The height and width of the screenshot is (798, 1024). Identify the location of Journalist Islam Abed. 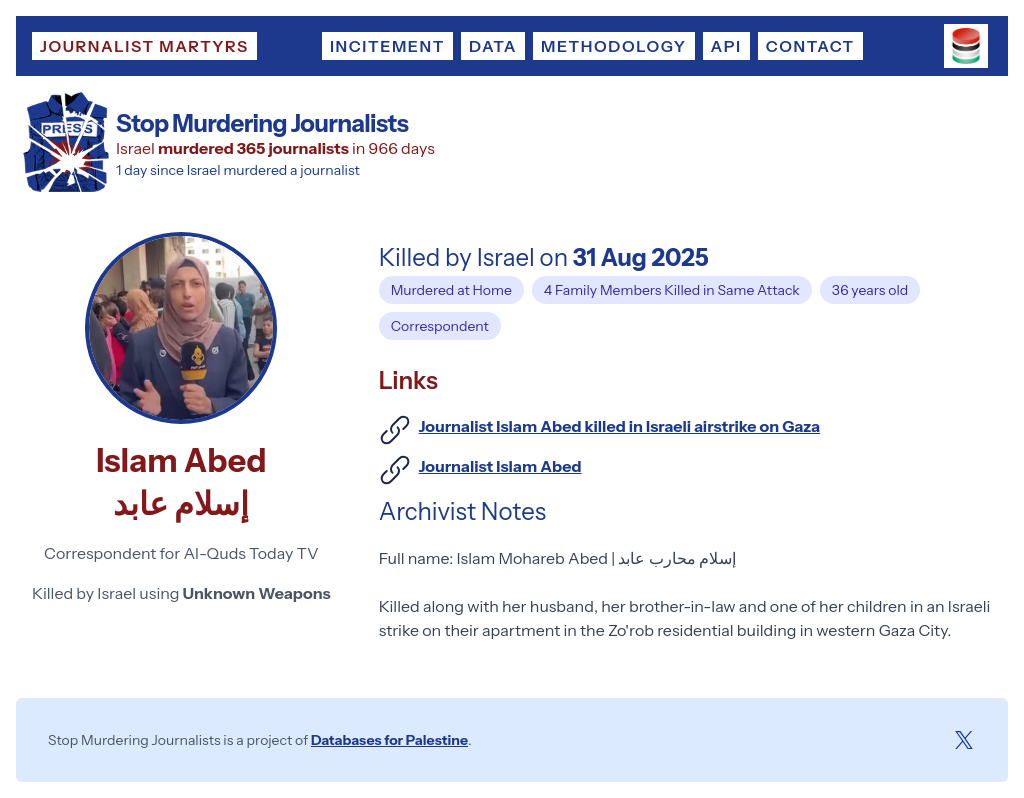
(500, 466).